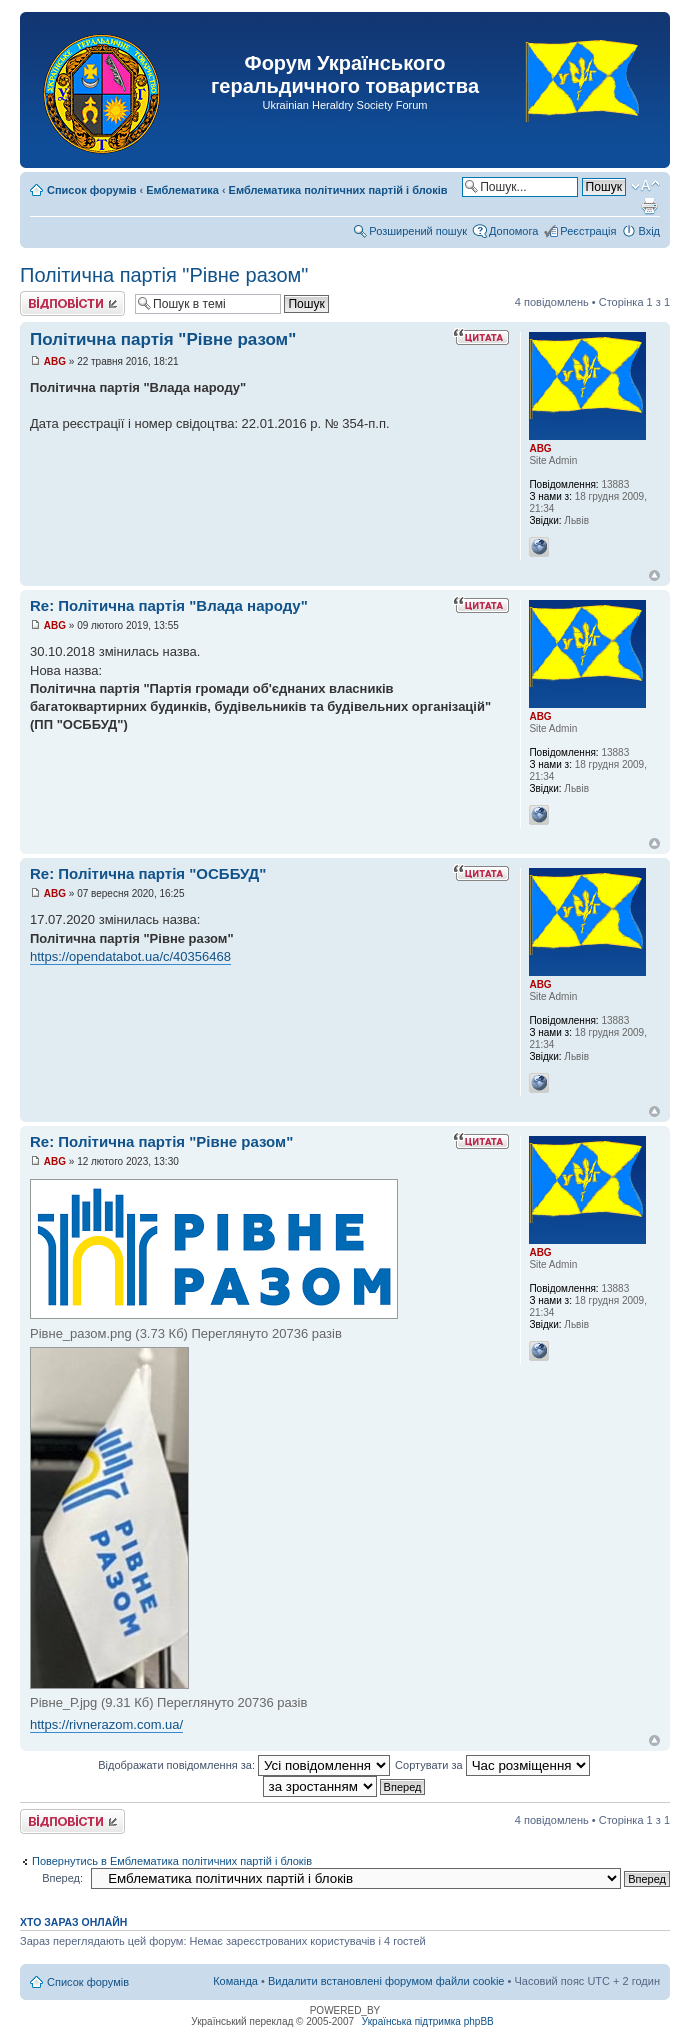 The image size is (690, 2044). Describe the element at coordinates (428, 2021) in the screenshot. I see `Українська підтримка phpBB` at that location.